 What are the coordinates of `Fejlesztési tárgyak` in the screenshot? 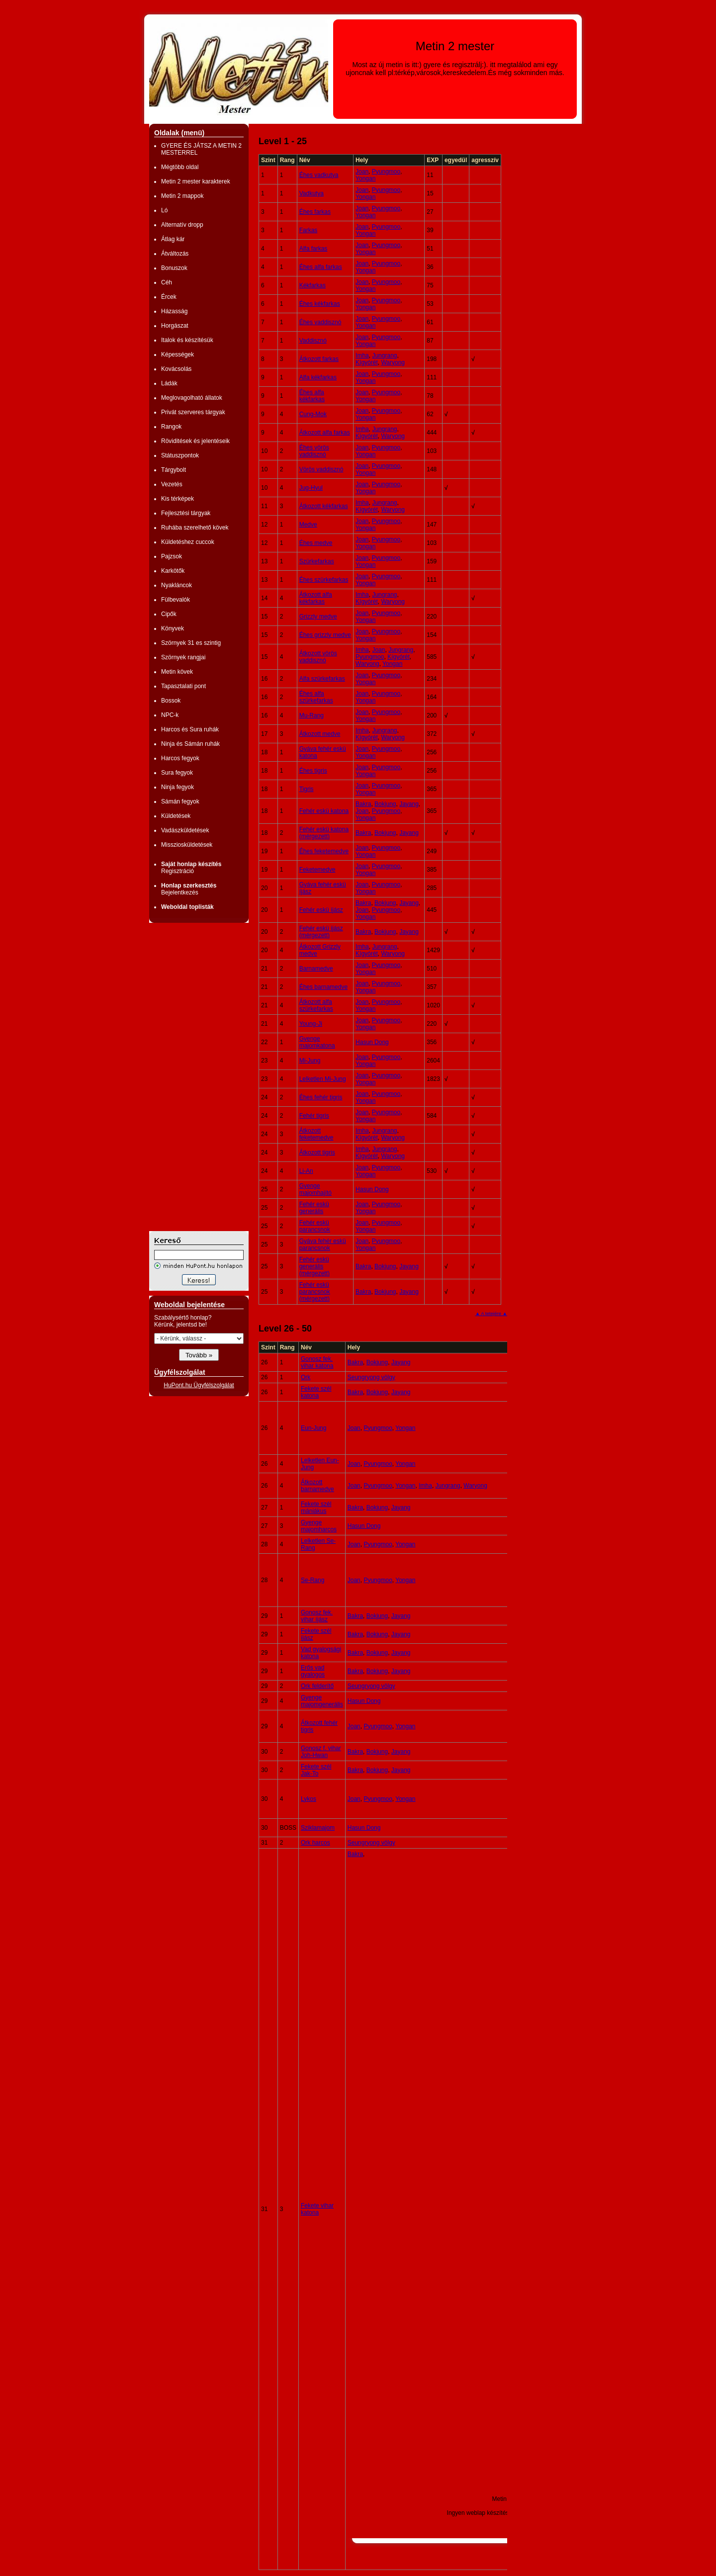 It's located at (185, 513).